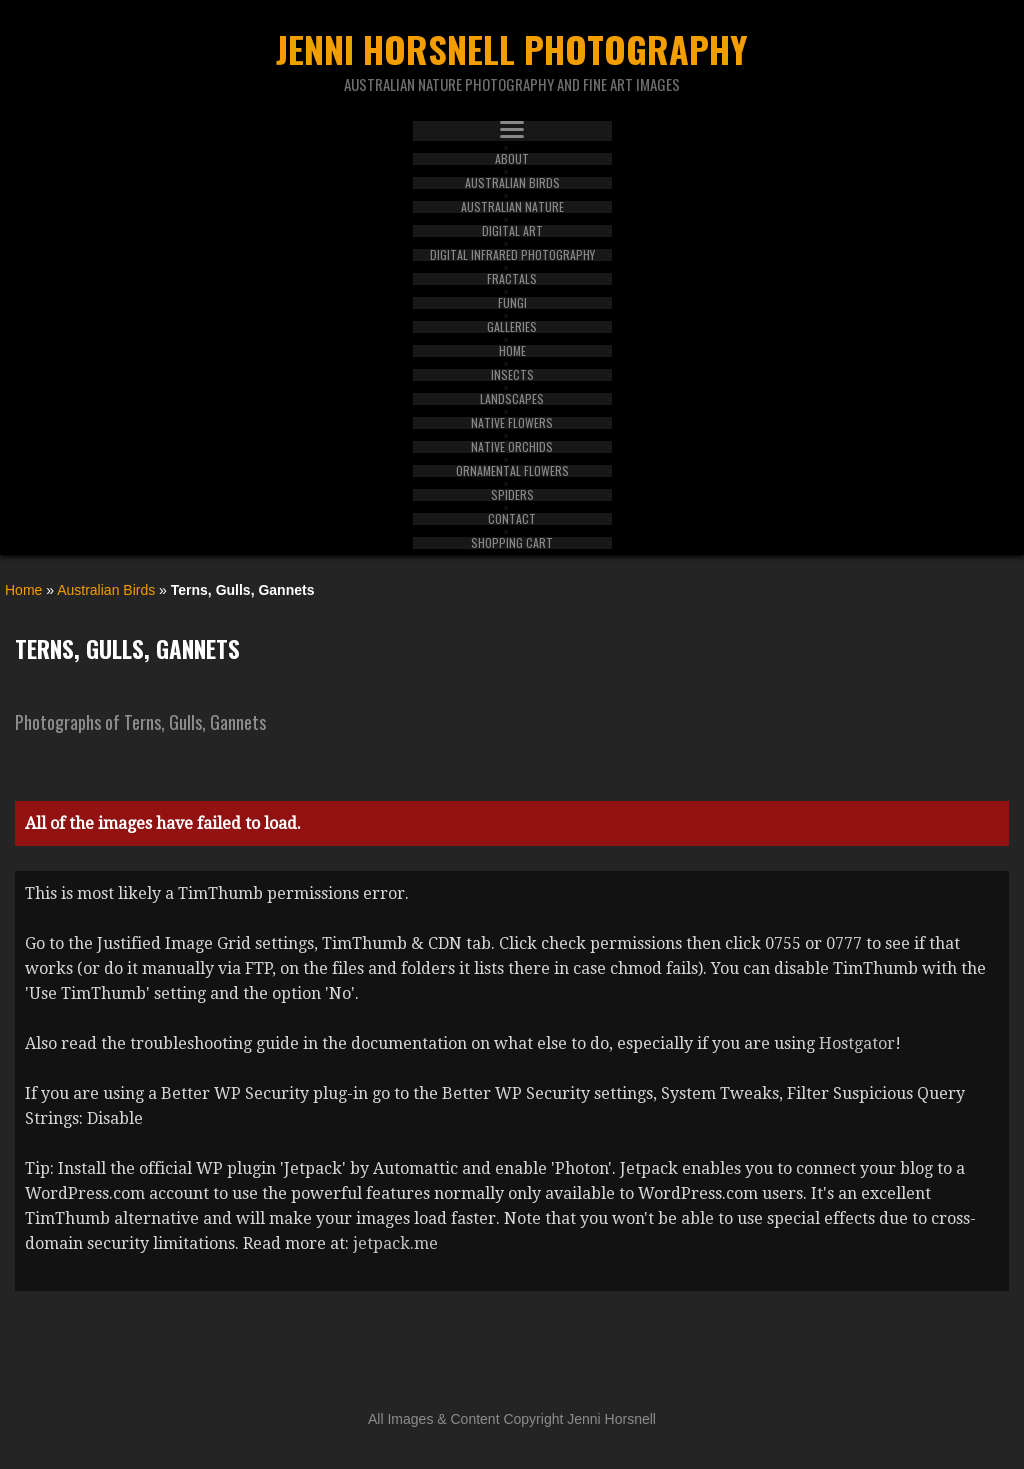 This screenshot has width=1024, height=1469. Describe the element at coordinates (512, 543) in the screenshot. I see `Shopping Cart` at that location.